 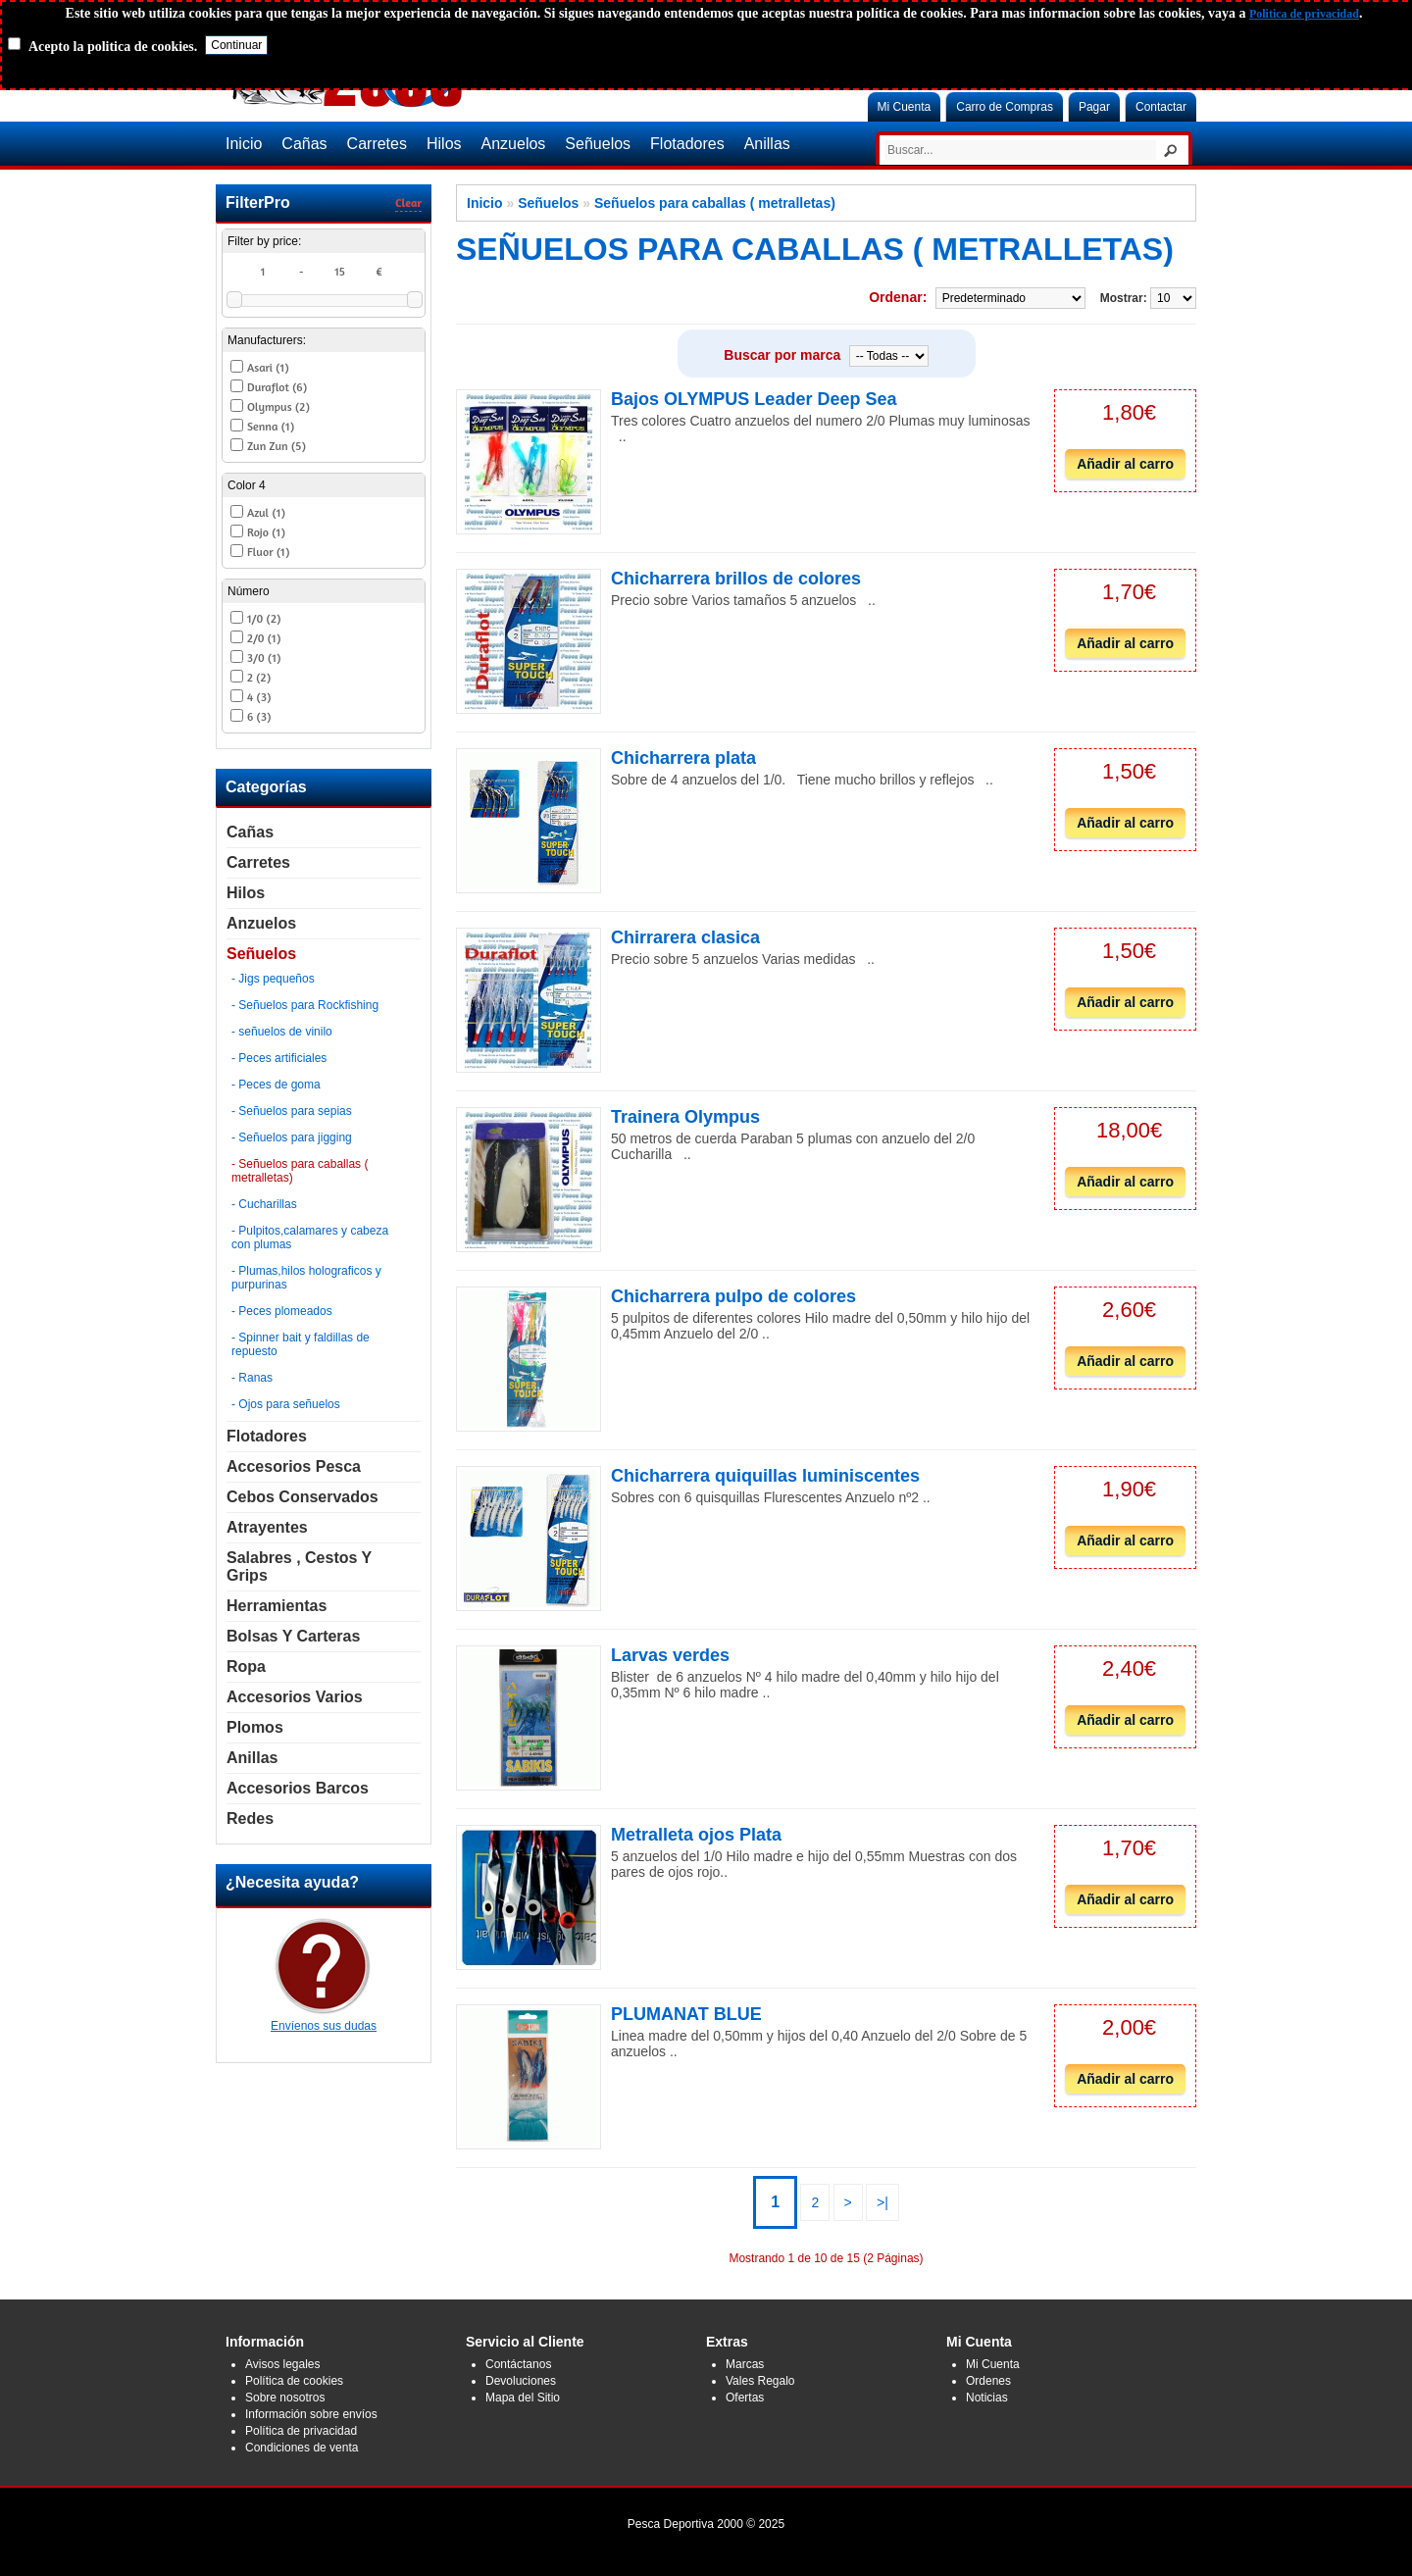 I want to click on Acepto la politica de cookies., so click(x=112, y=46).